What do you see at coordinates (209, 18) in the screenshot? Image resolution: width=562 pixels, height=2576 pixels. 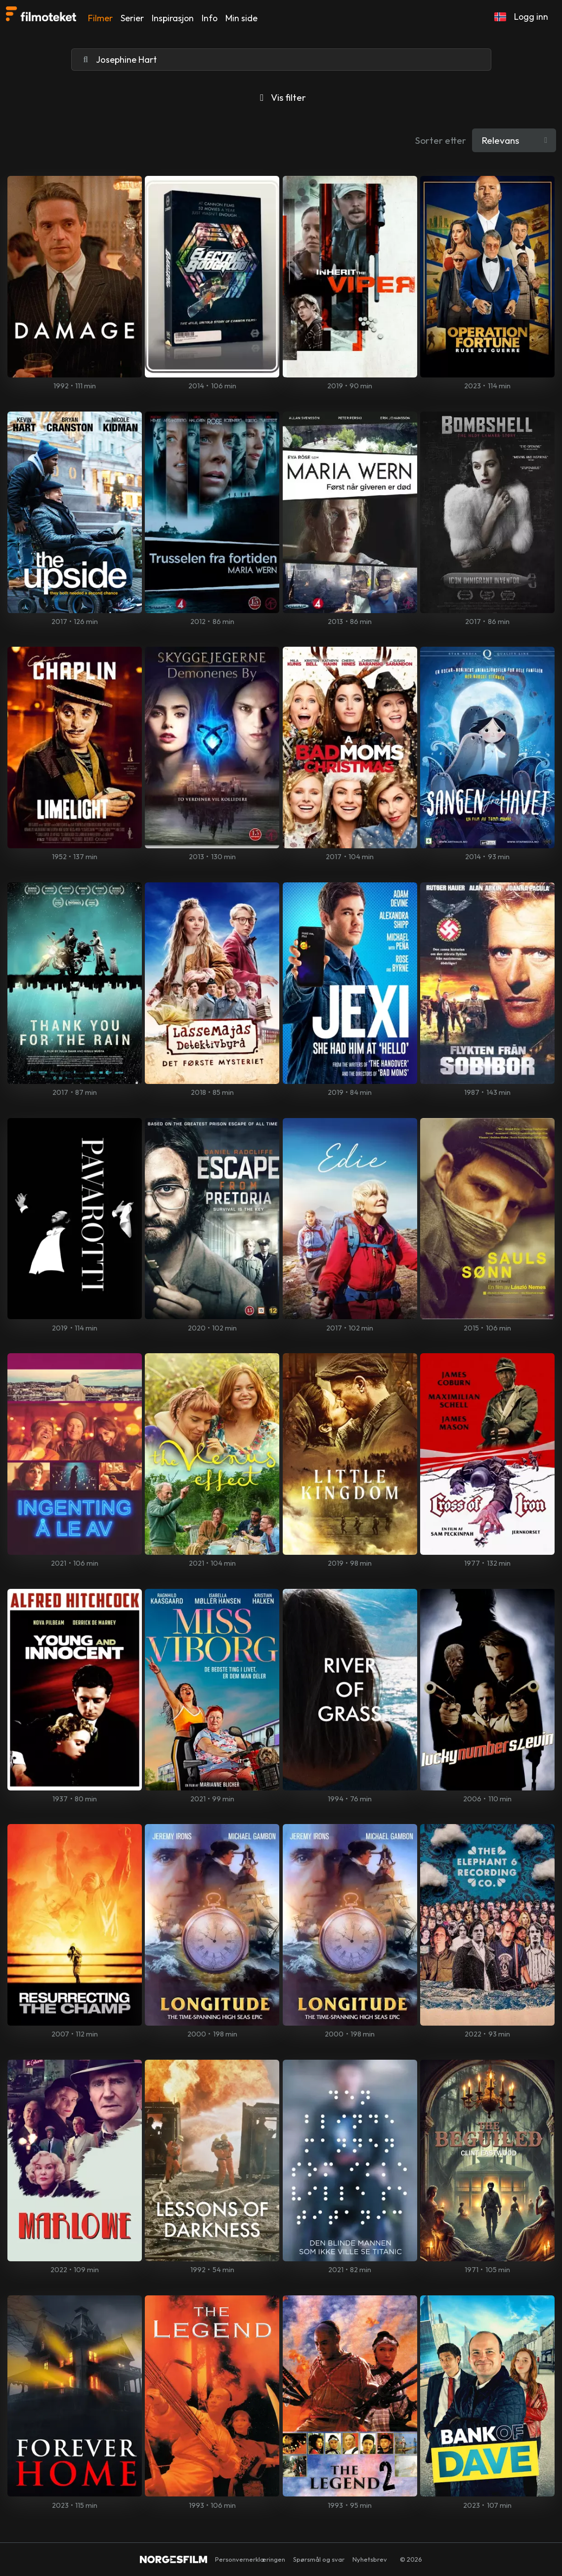 I see `Info` at bounding box center [209, 18].